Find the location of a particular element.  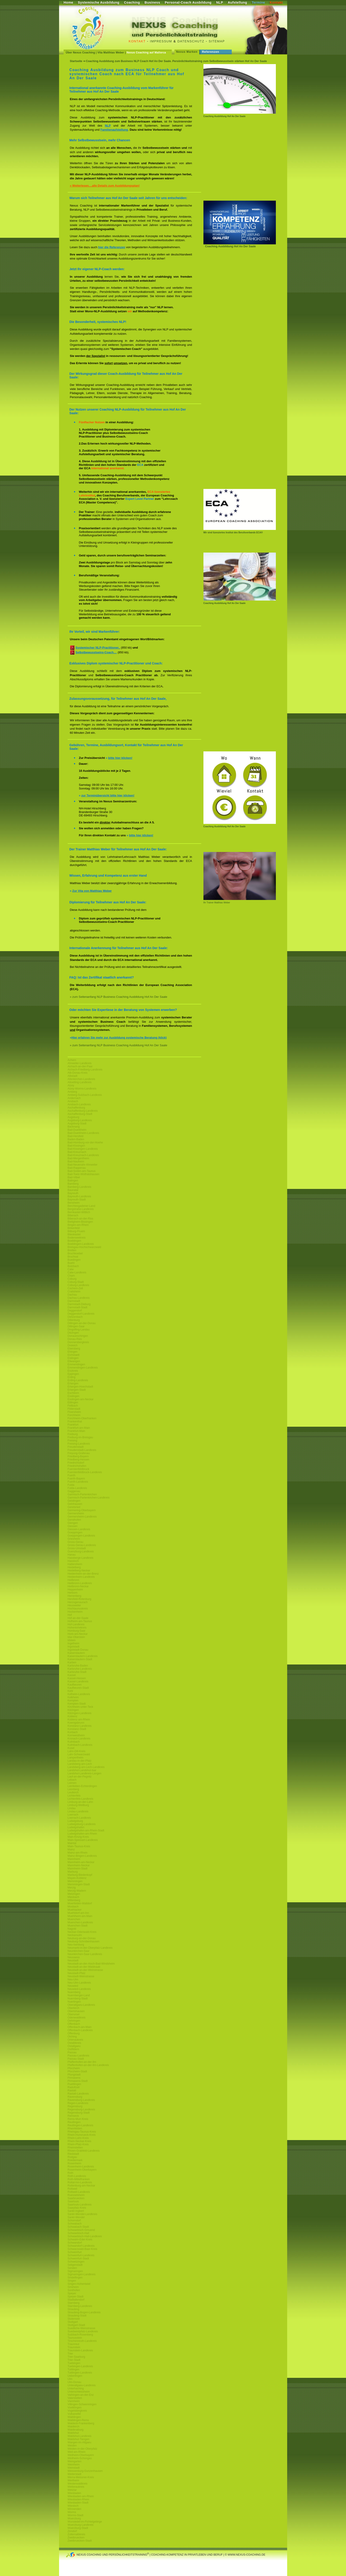

Regensburg-Stadt is located at coordinates (79, 2112).